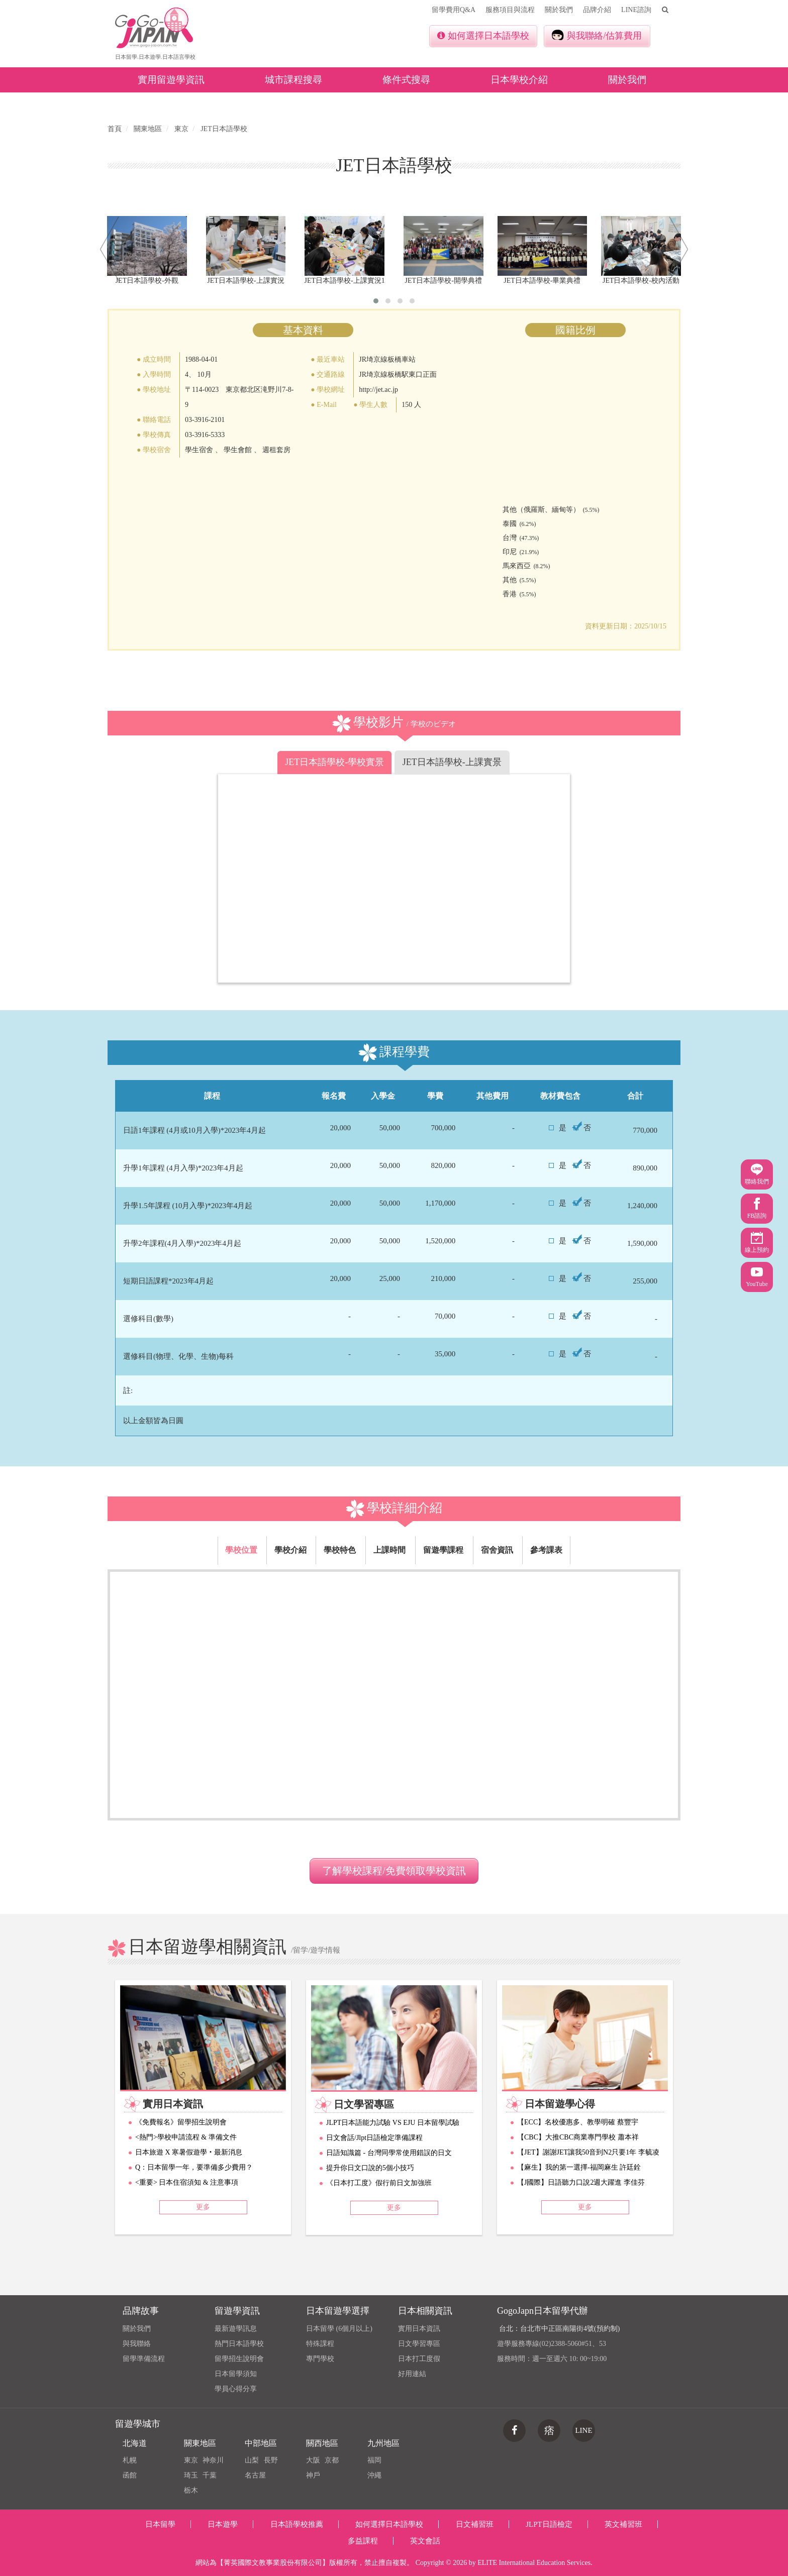  I want to click on 【ECC】名校優惠多、教學明確 蔡豐宇, so click(577, 2122).